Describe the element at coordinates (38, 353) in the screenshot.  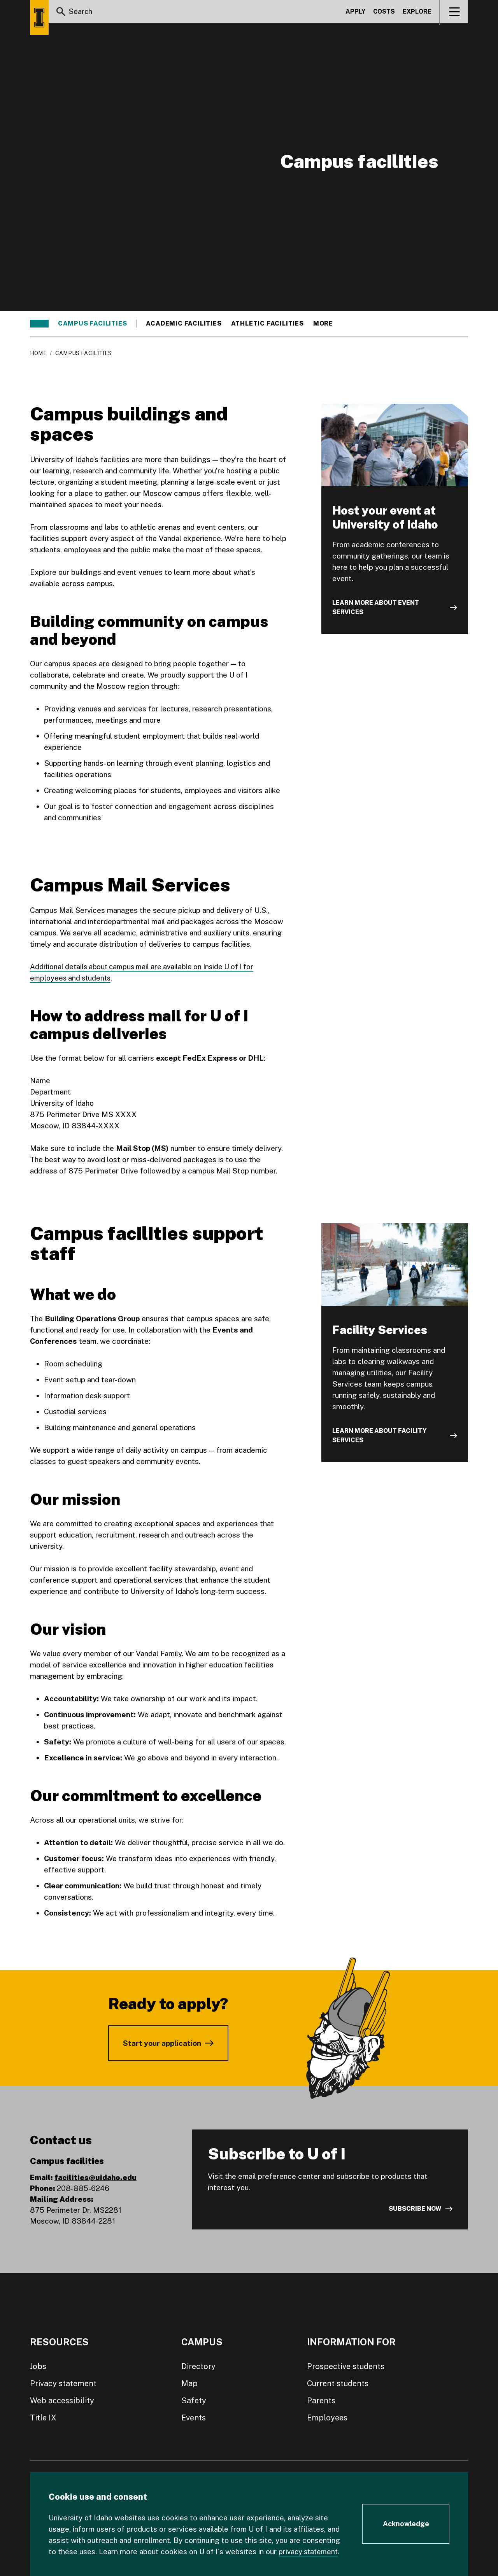
I see `Home` at that location.